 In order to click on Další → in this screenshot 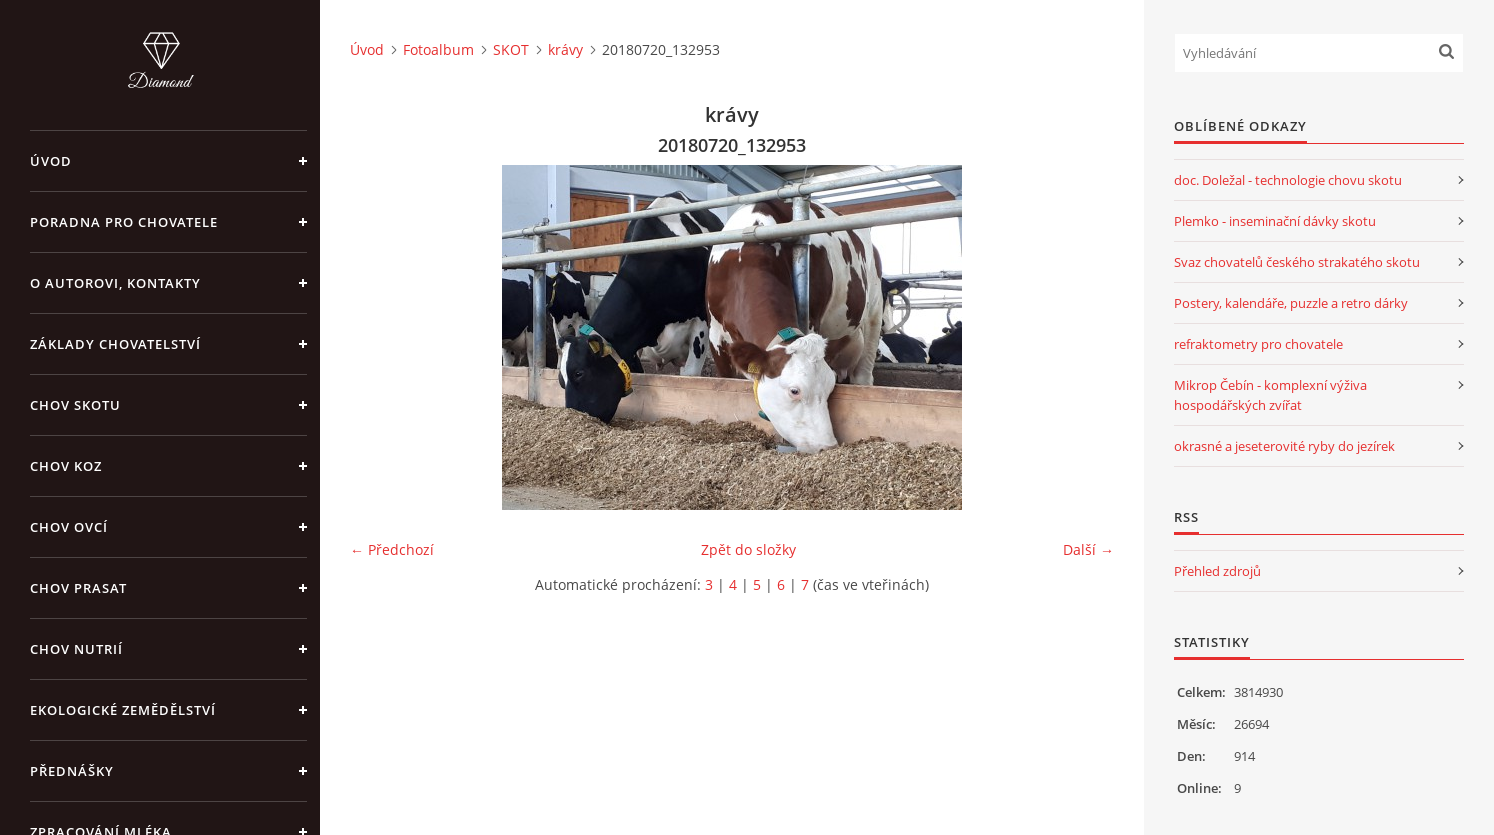, I will do `click(1088, 549)`.